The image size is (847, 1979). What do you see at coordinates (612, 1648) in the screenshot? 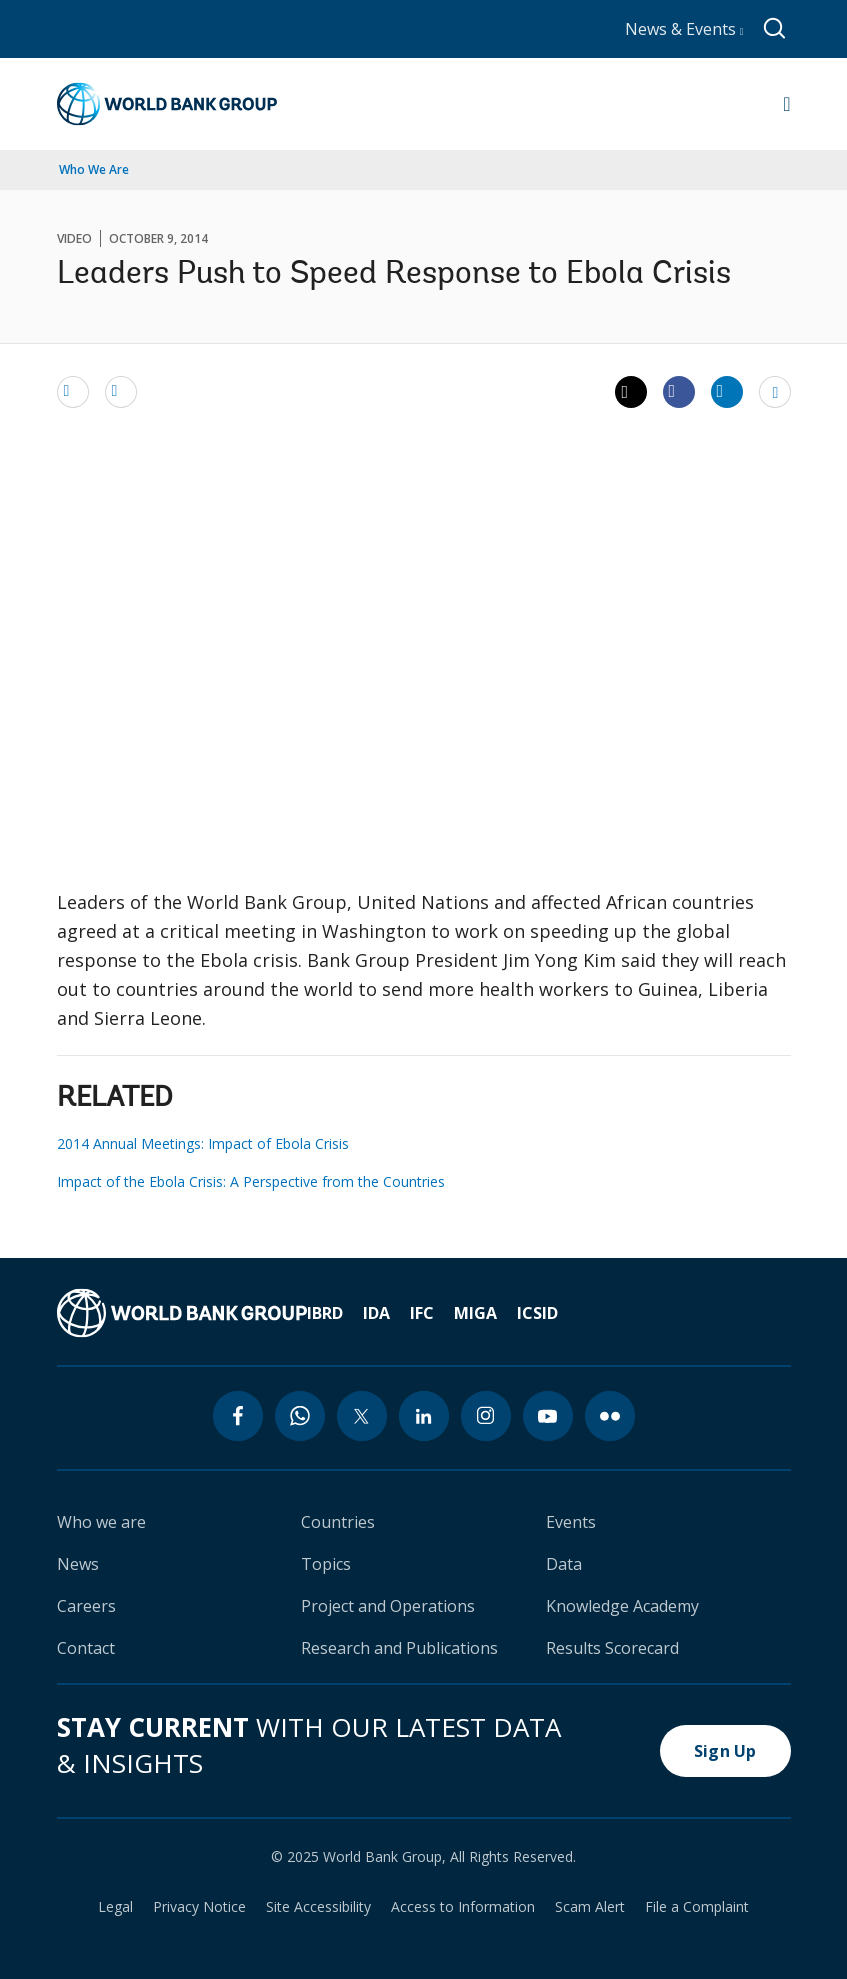
I see `Results Scorecard` at bounding box center [612, 1648].